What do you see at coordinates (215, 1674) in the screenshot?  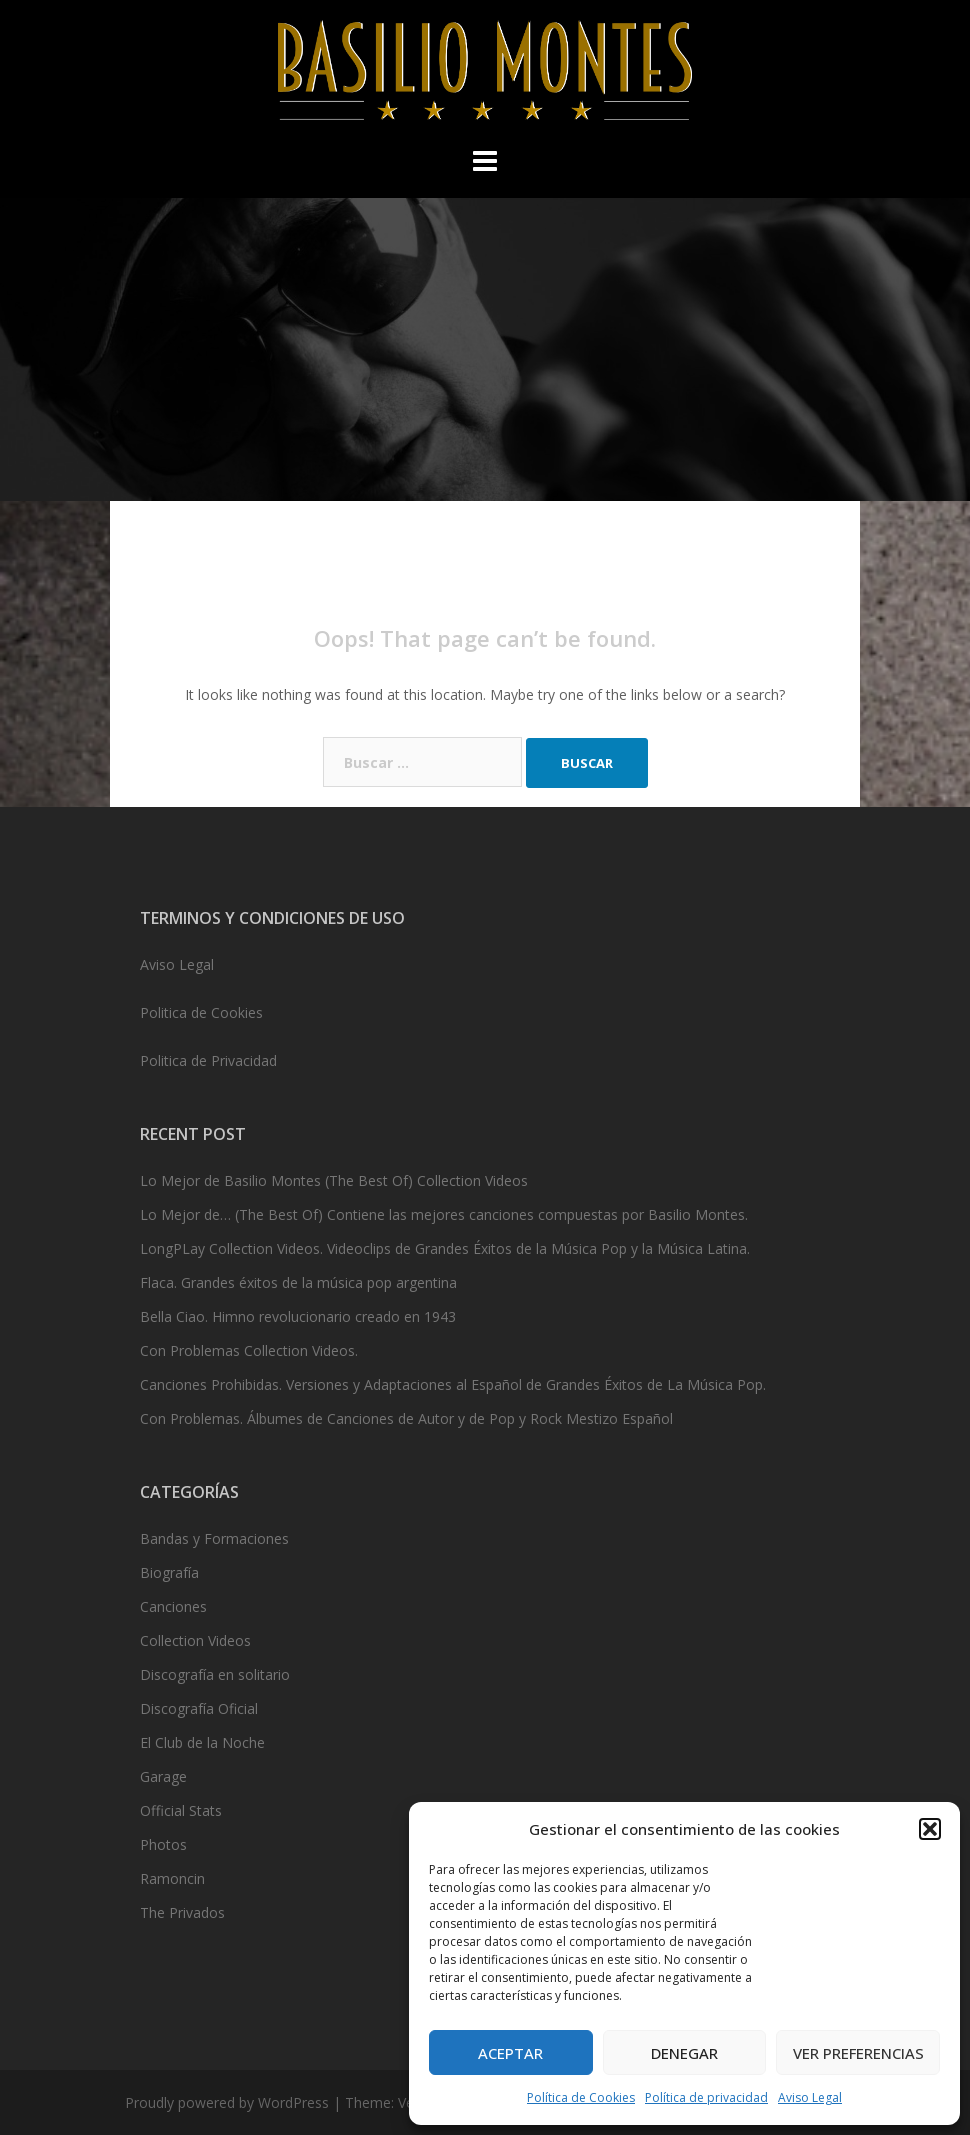 I see `Discografía en solitario` at bounding box center [215, 1674].